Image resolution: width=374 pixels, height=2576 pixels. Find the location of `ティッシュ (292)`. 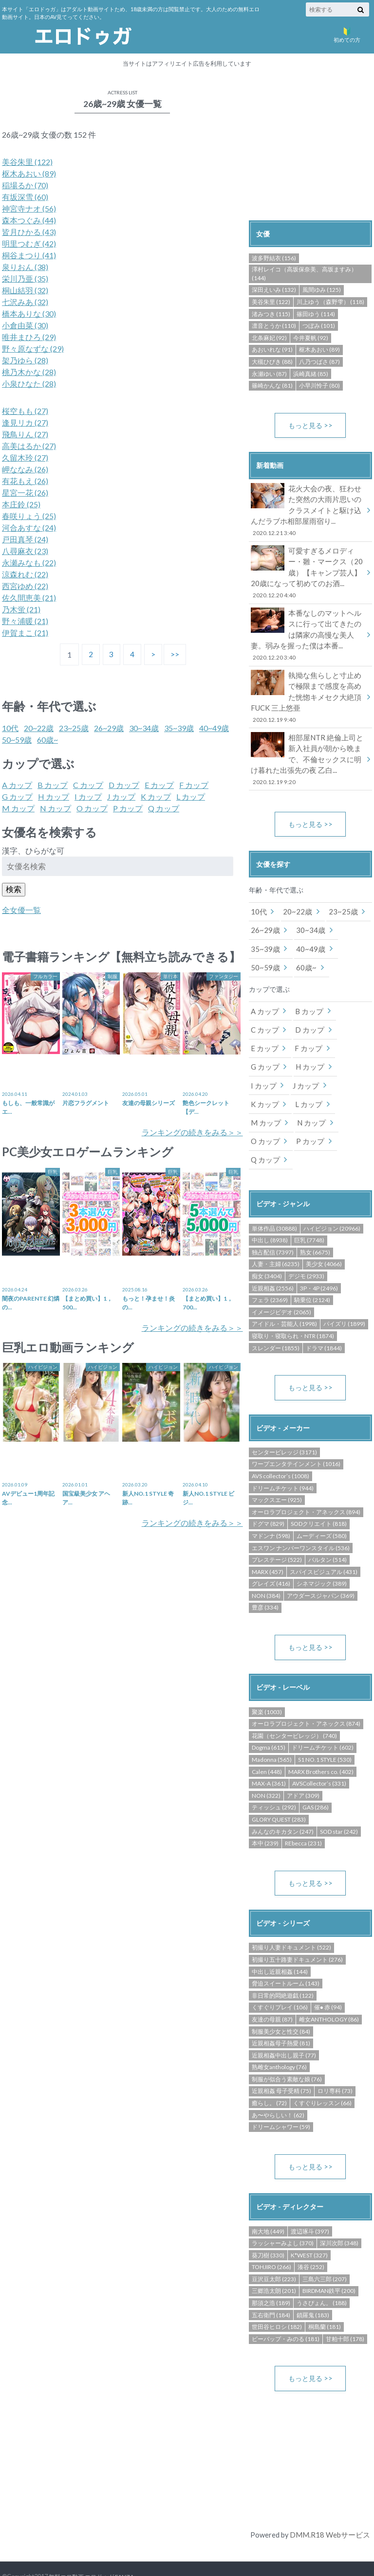

ティッシュ (292) is located at coordinates (274, 1772).